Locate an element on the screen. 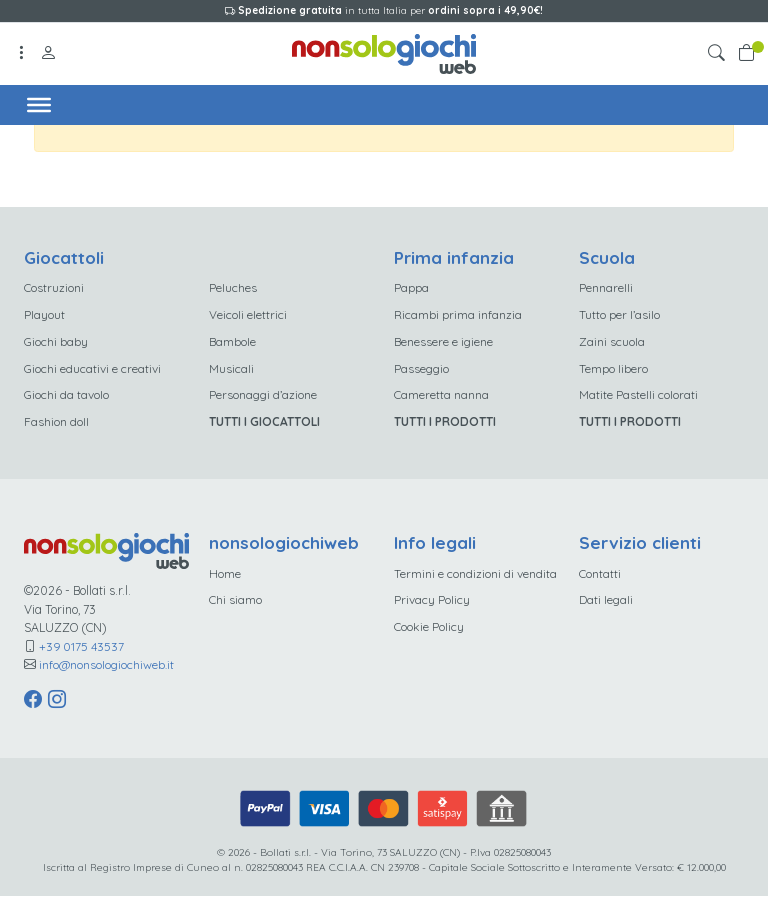 The height and width of the screenshot is (899, 768). Giochi da tavolo is located at coordinates (66, 396).